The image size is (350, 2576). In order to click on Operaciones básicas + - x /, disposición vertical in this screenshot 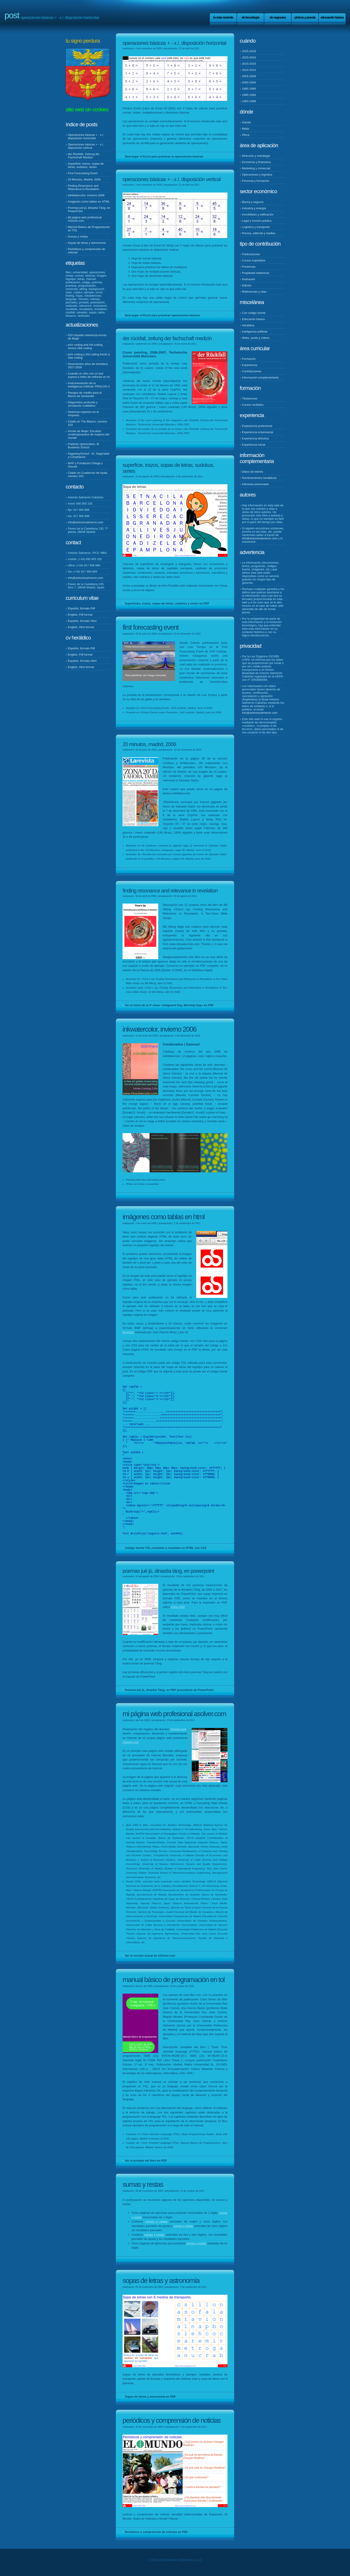, I will do `click(86, 146)`.